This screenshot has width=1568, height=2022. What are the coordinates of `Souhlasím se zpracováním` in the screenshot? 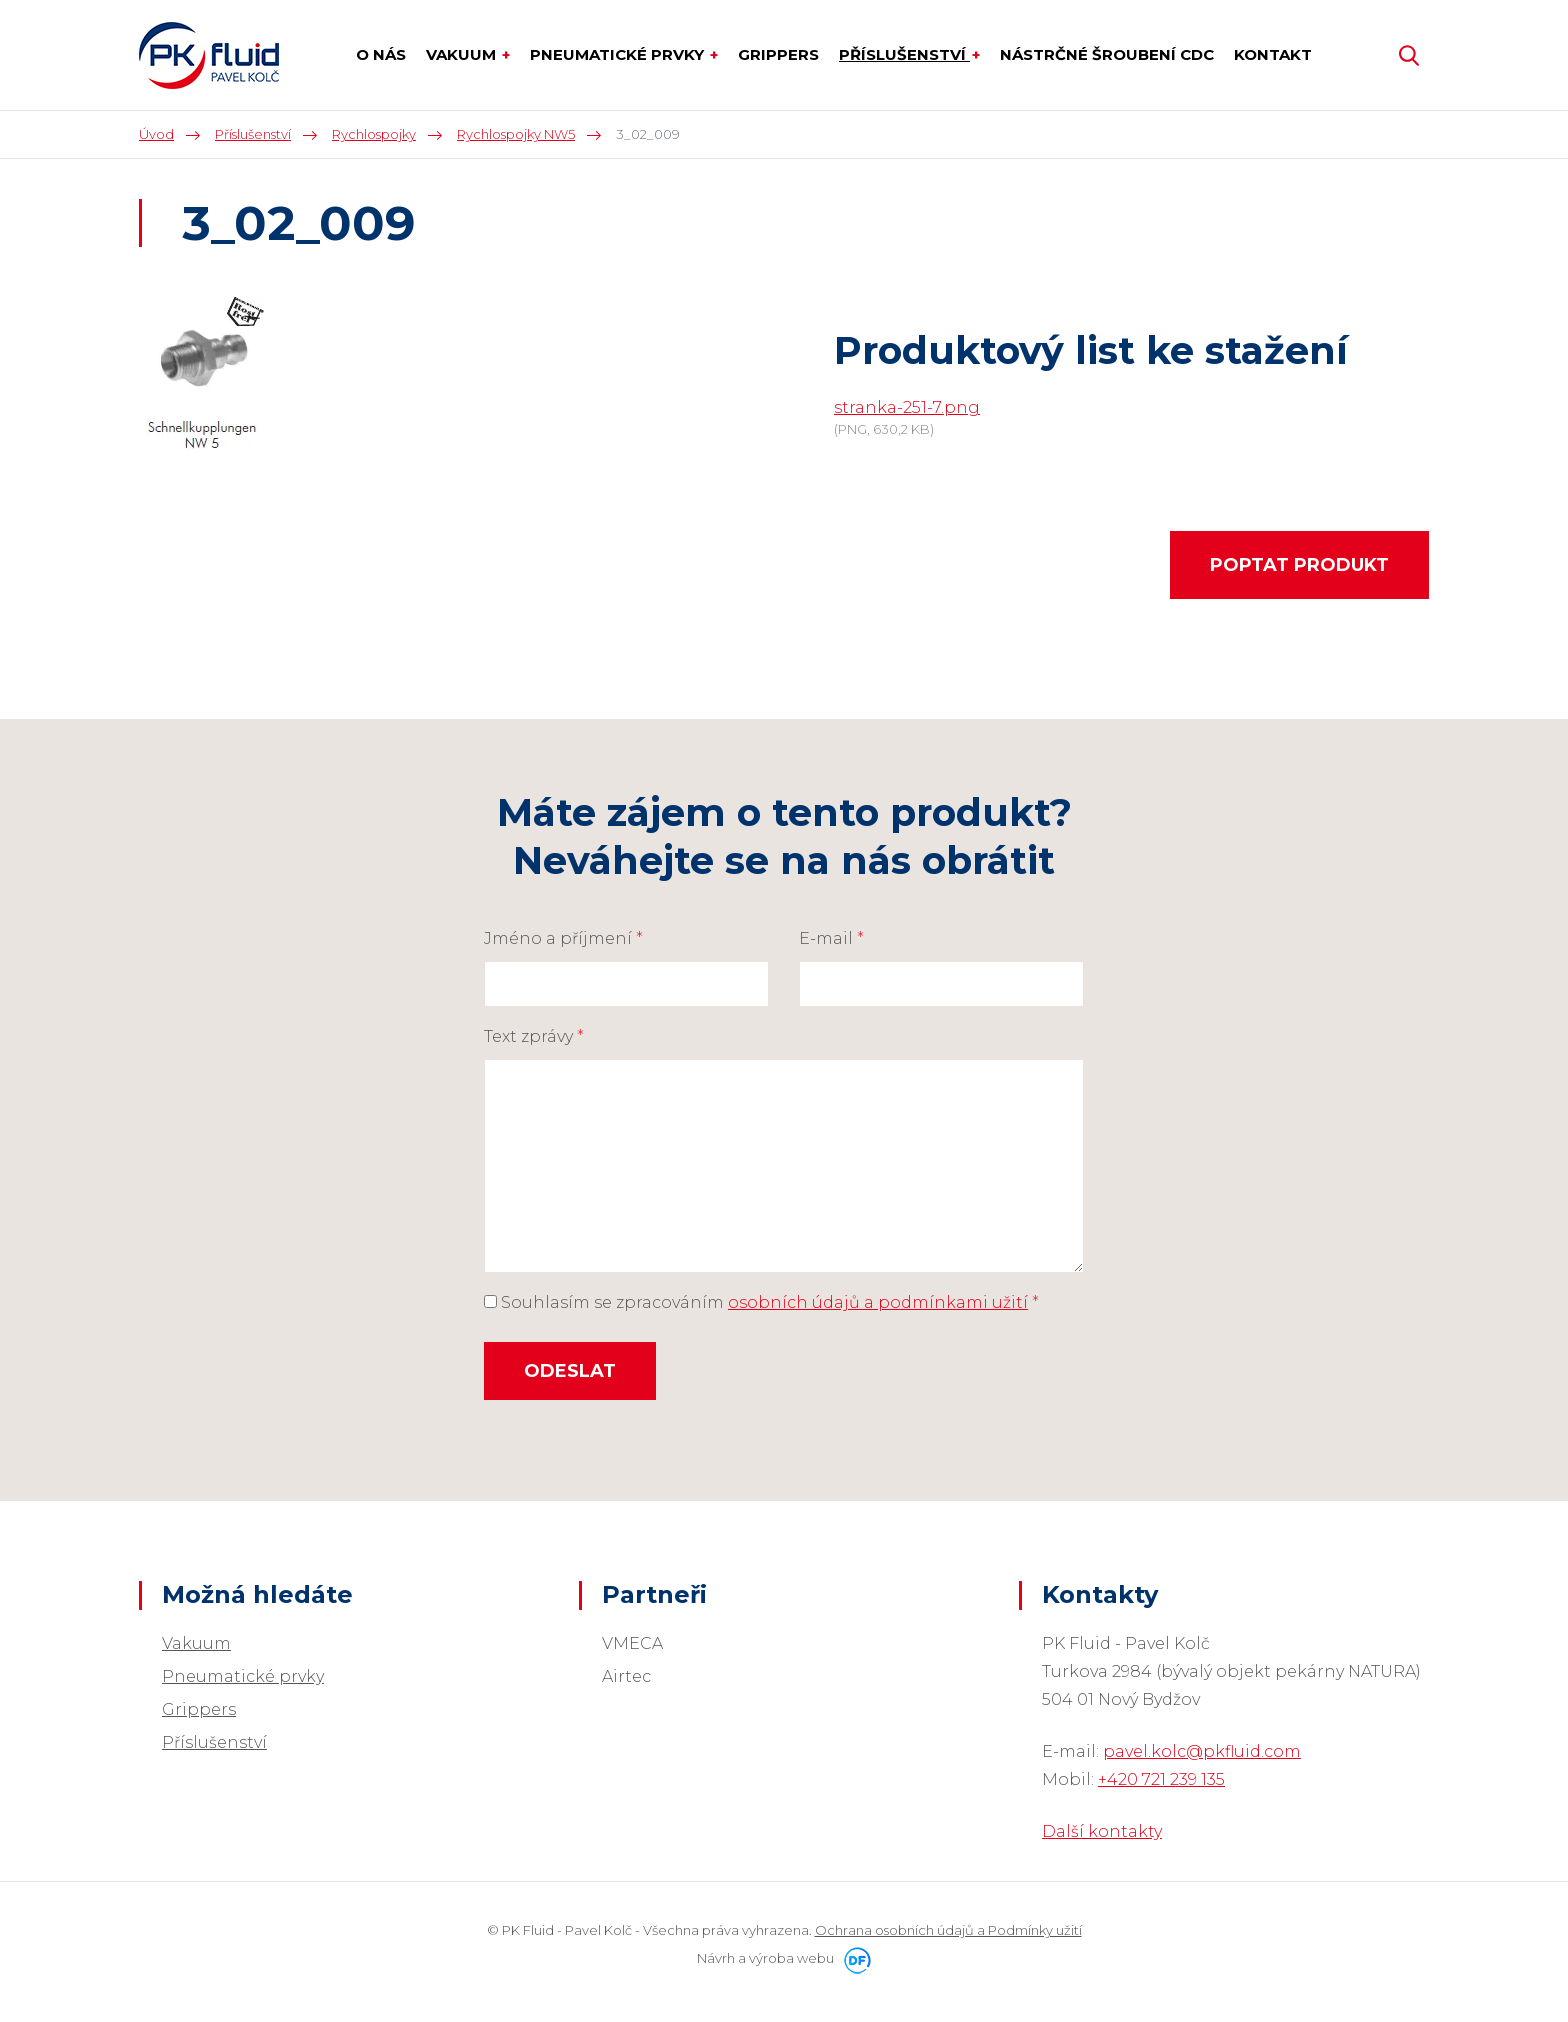 It's located at (761, 1302).